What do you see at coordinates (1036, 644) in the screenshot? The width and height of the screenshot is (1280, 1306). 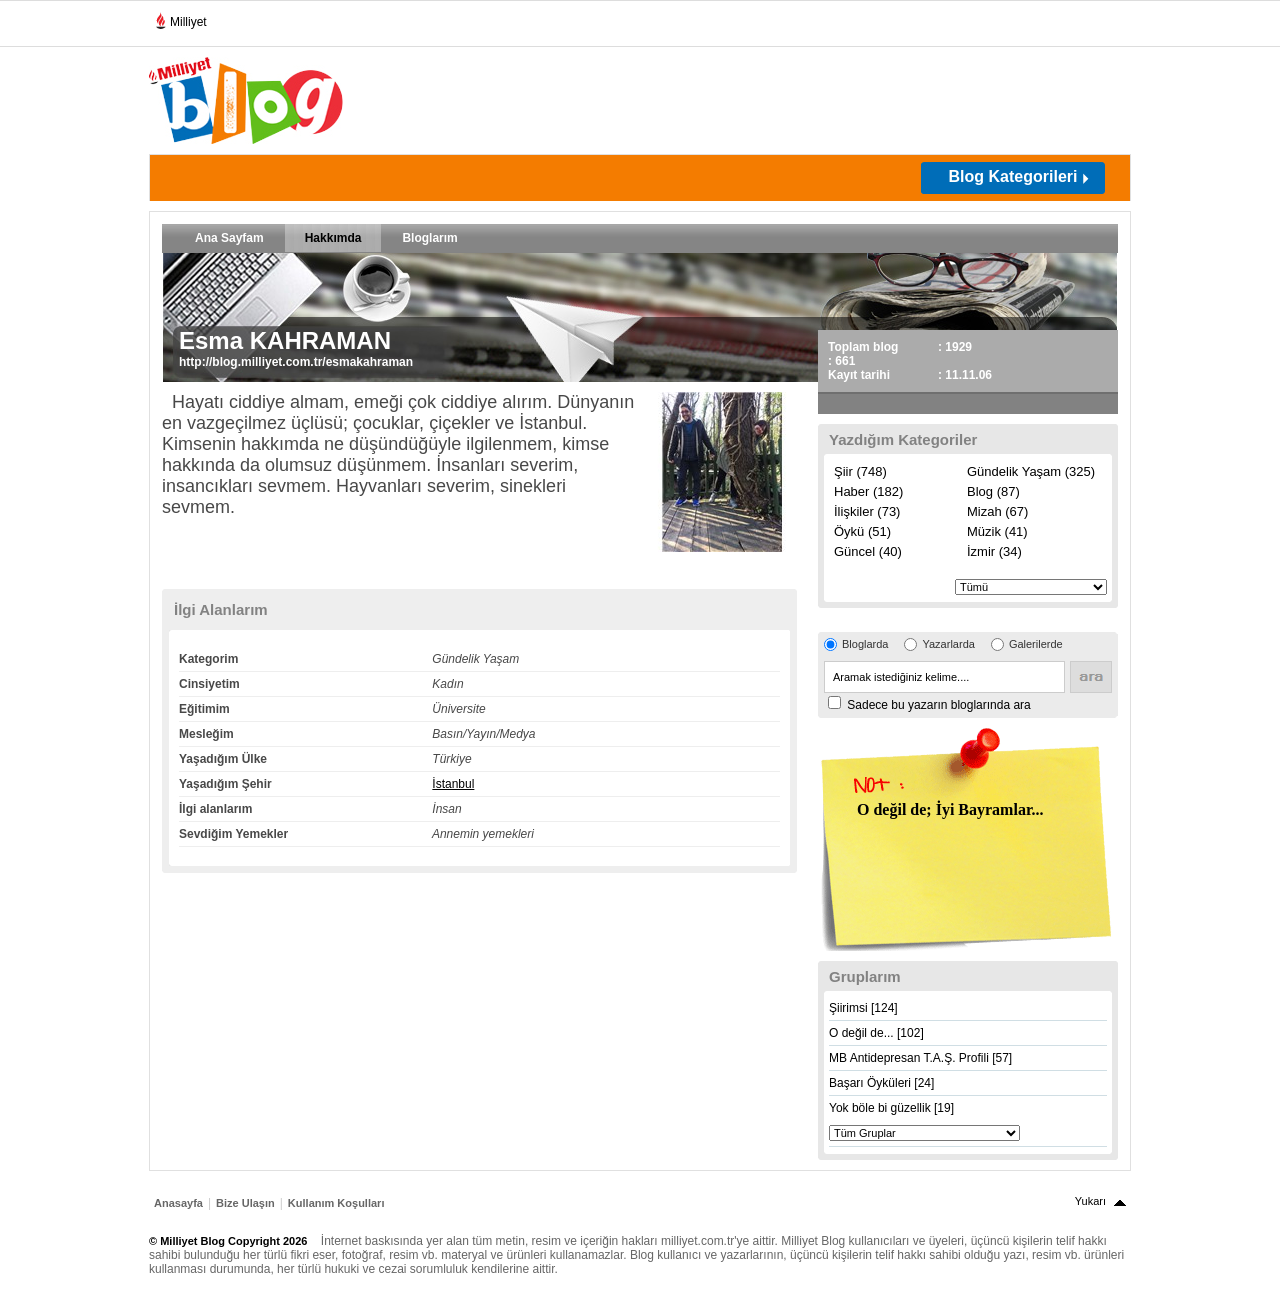 I see `Galerilerde` at bounding box center [1036, 644].